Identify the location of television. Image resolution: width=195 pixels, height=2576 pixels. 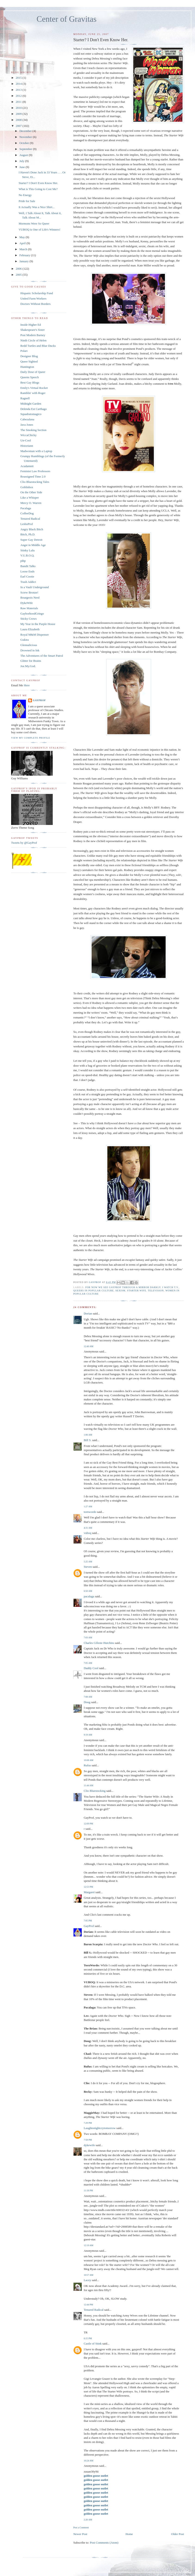
(156, 1290).